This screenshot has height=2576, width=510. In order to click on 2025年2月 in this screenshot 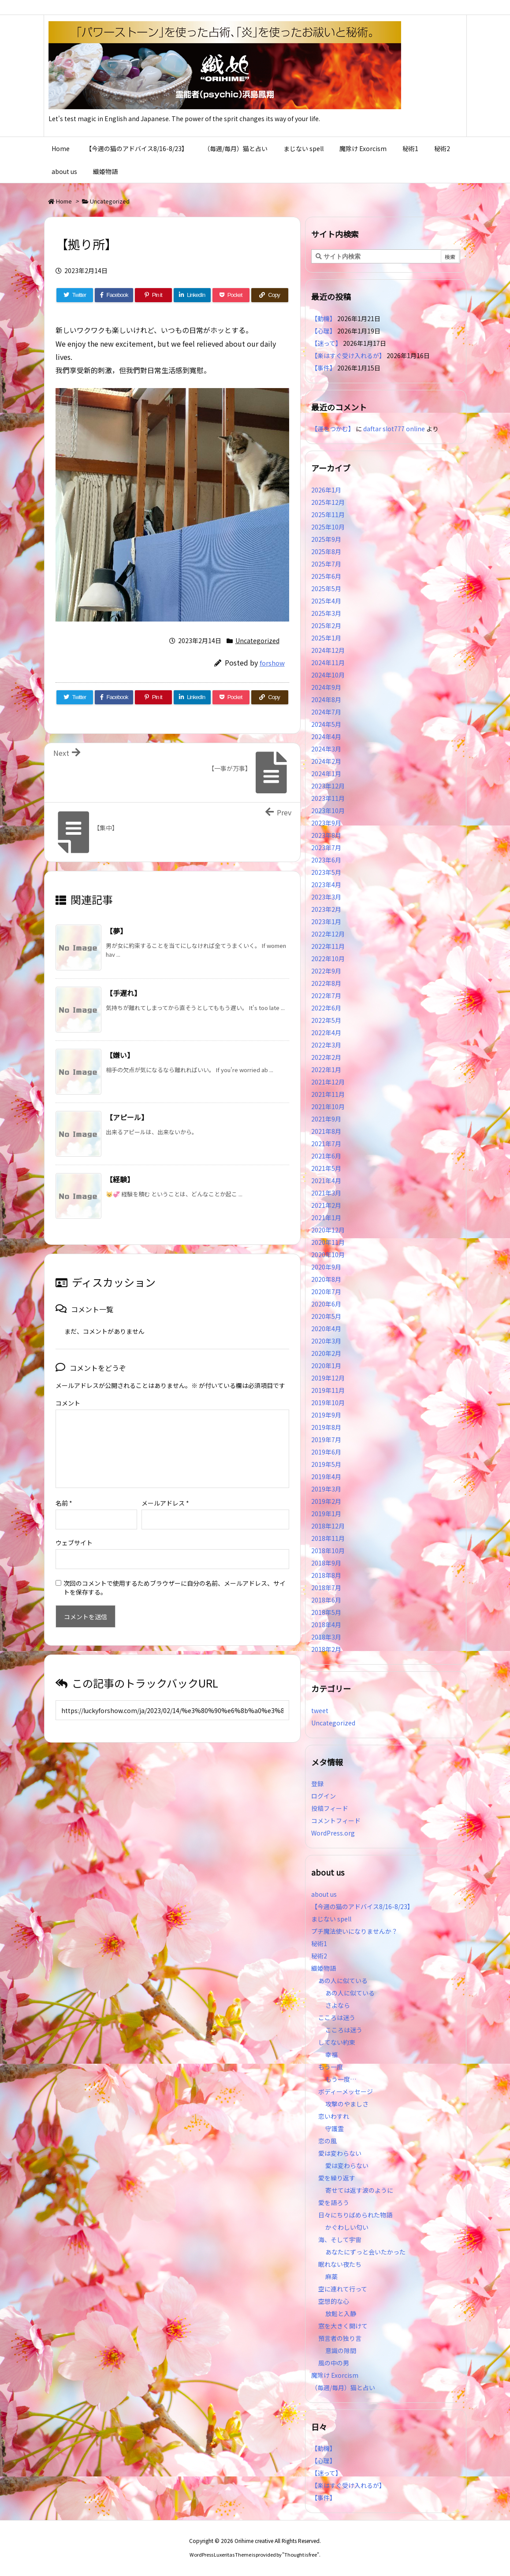, I will do `click(326, 625)`.